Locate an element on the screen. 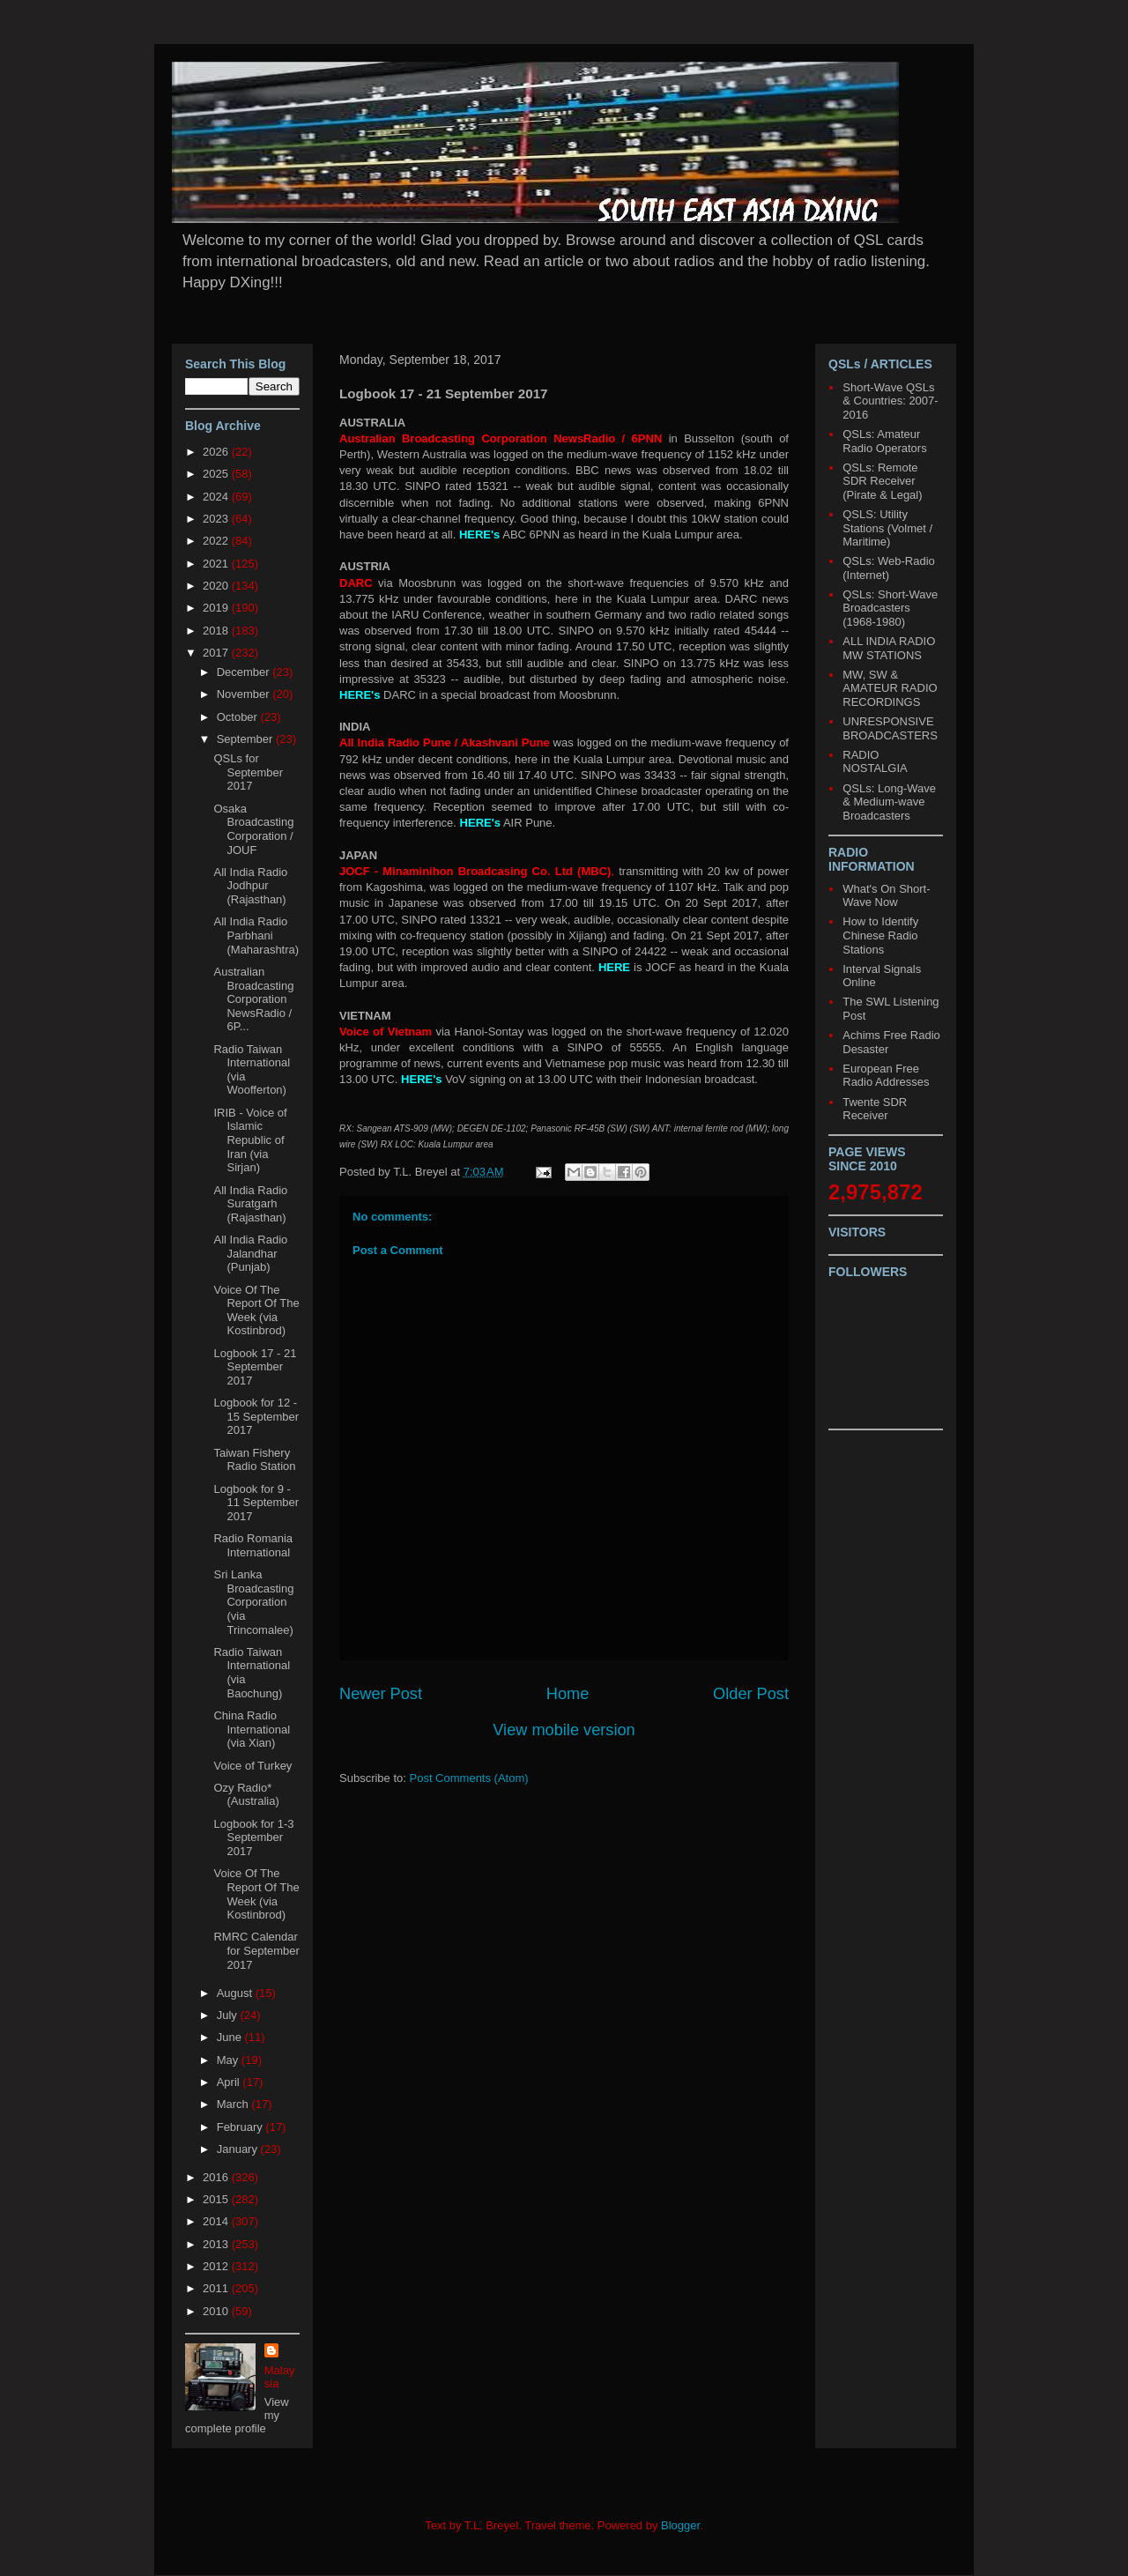 This screenshot has width=1128, height=2576. China Radio International (via Xian) is located at coordinates (251, 1729).